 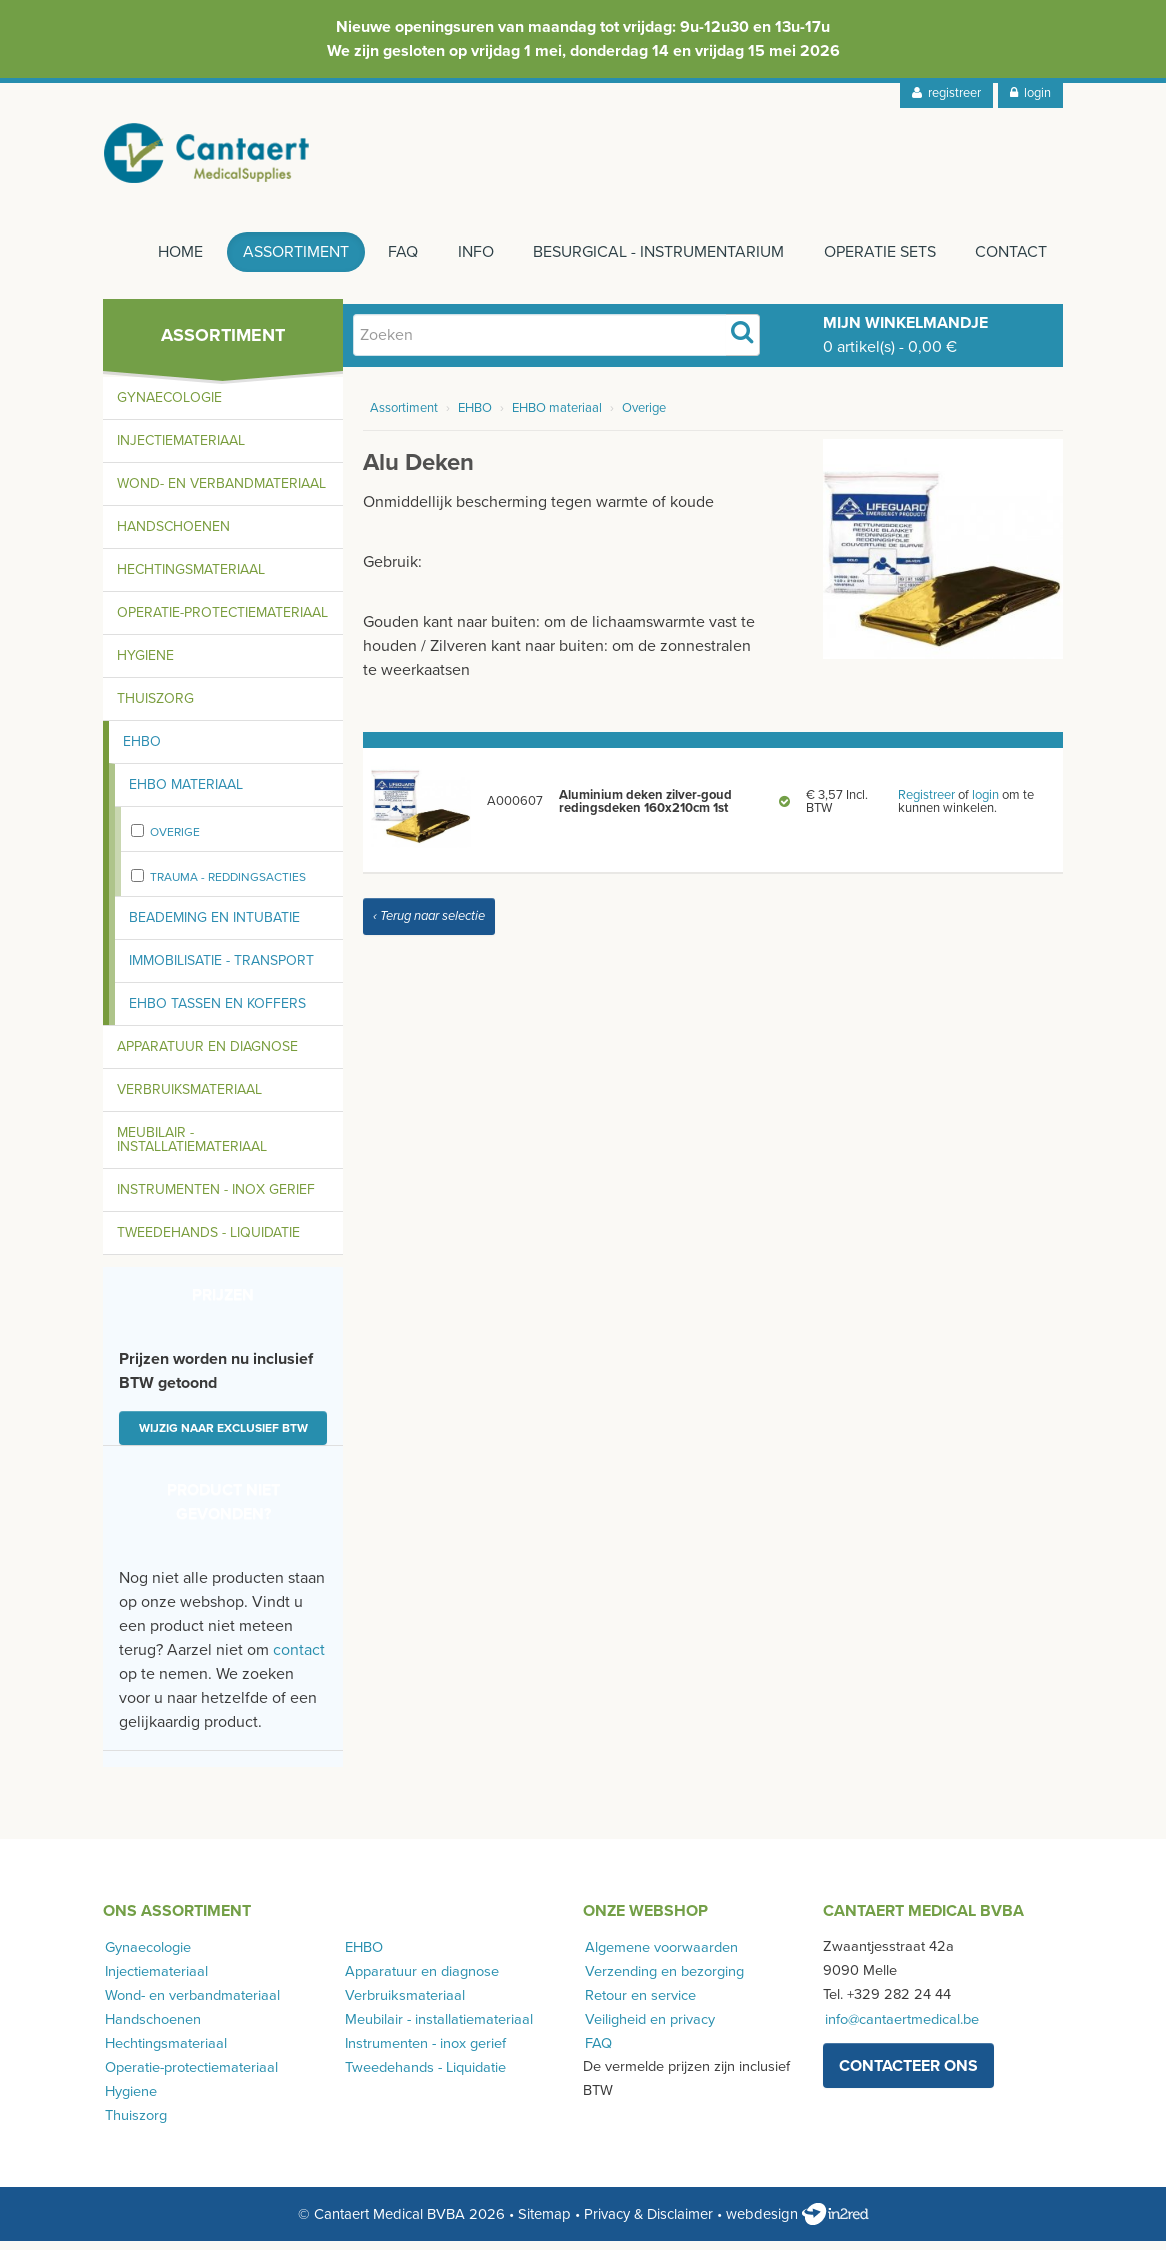 I want to click on FAQ, so click(x=393, y=261).